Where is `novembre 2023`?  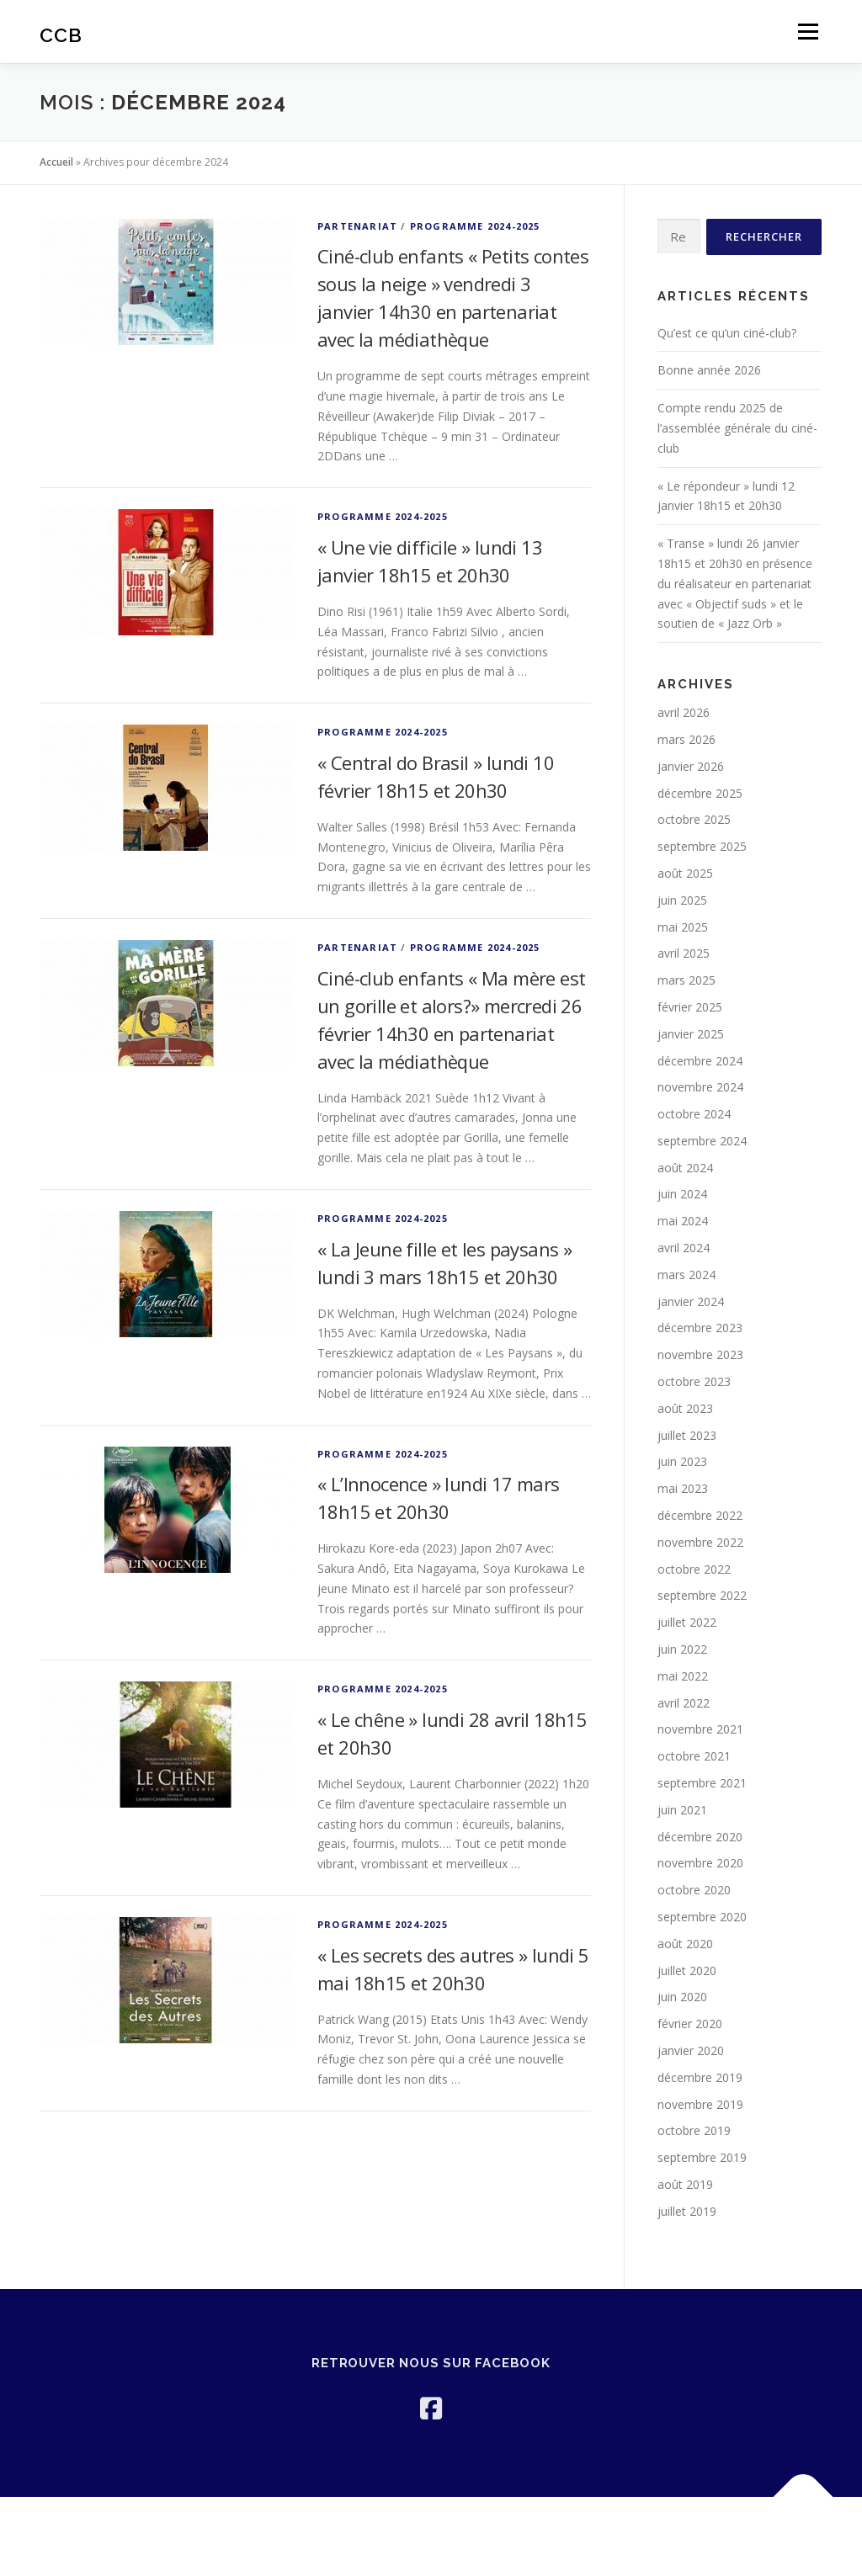 novembre 2023 is located at coordinates (700, 1354).